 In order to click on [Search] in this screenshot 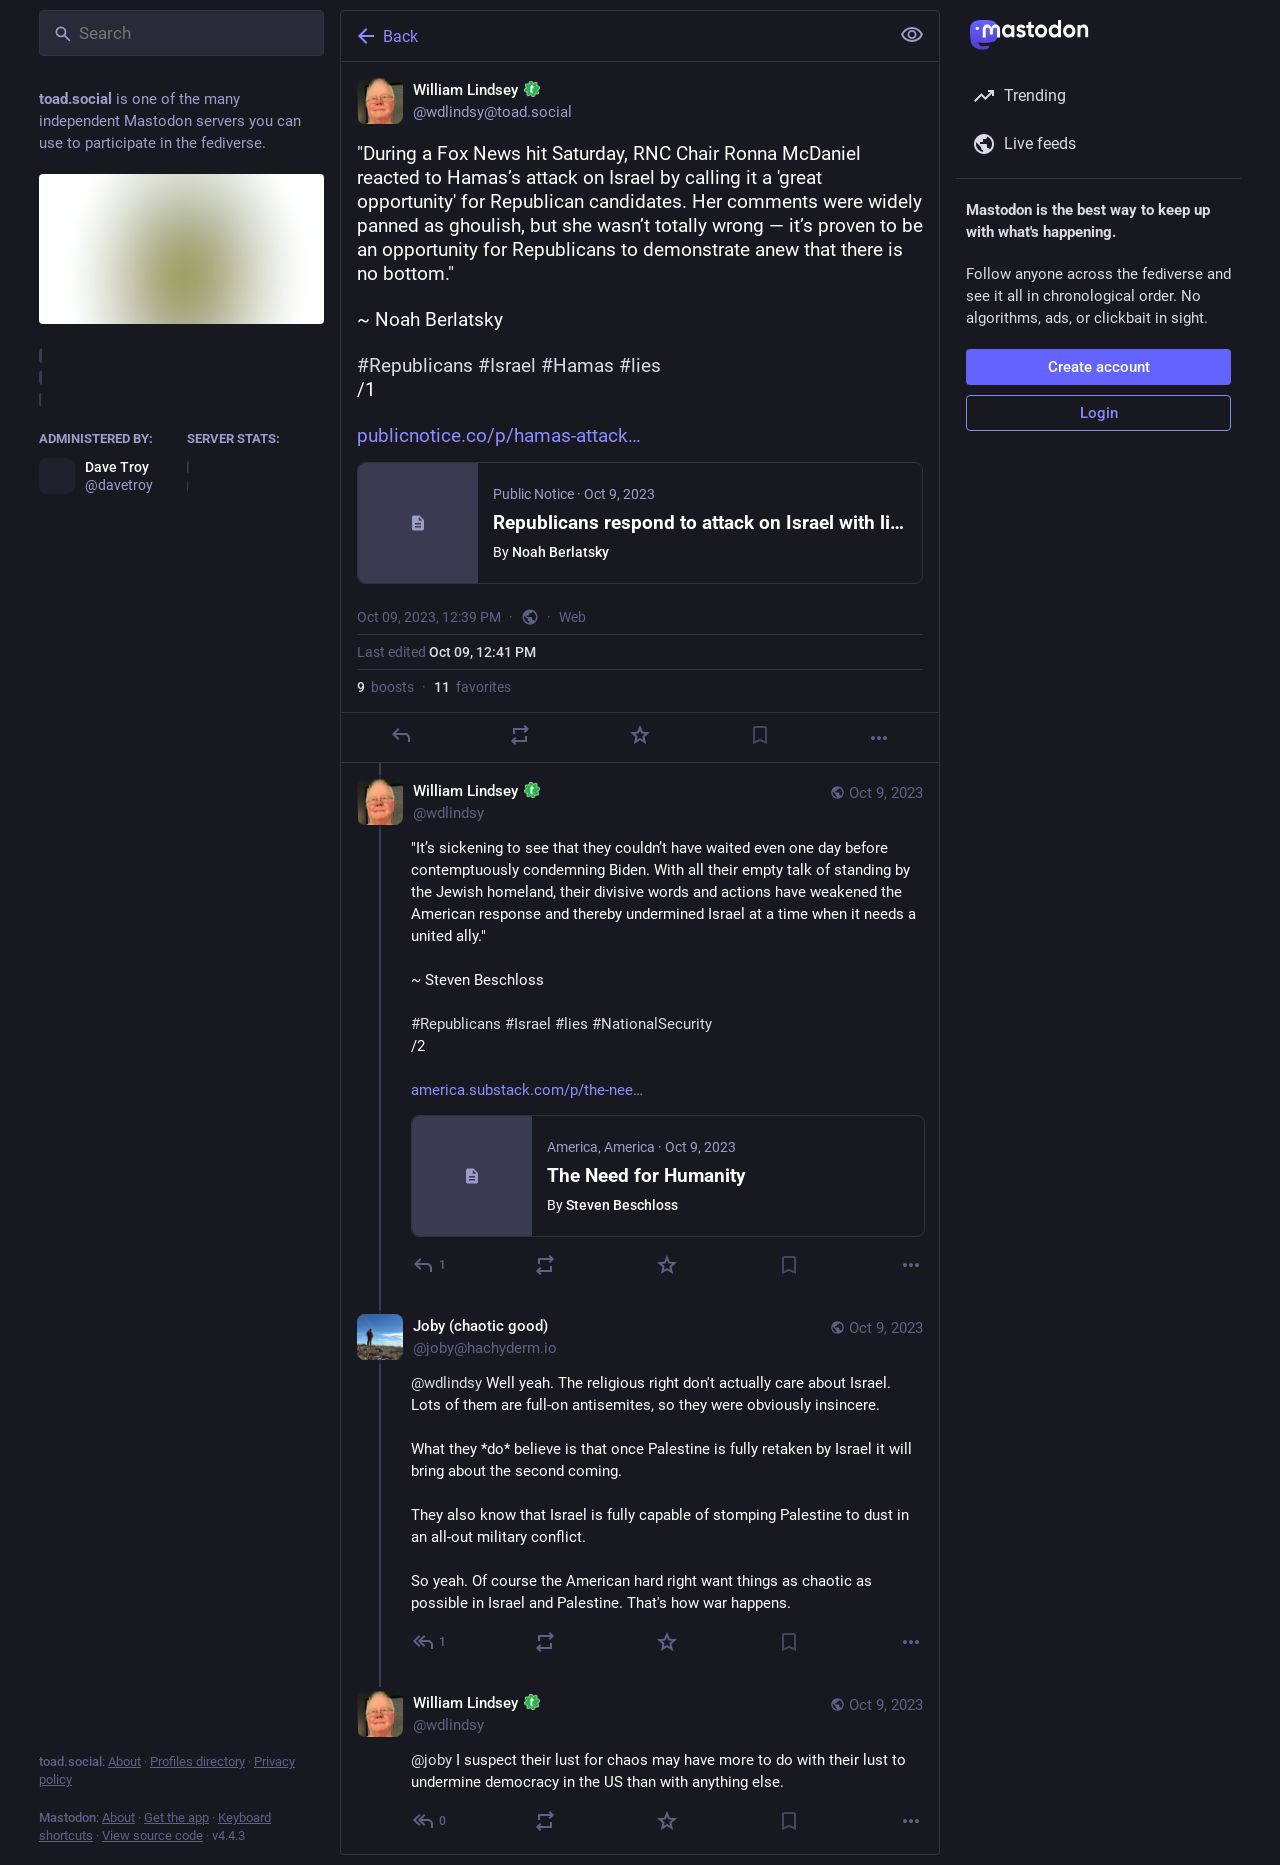, I will do `click(181, 33)`.